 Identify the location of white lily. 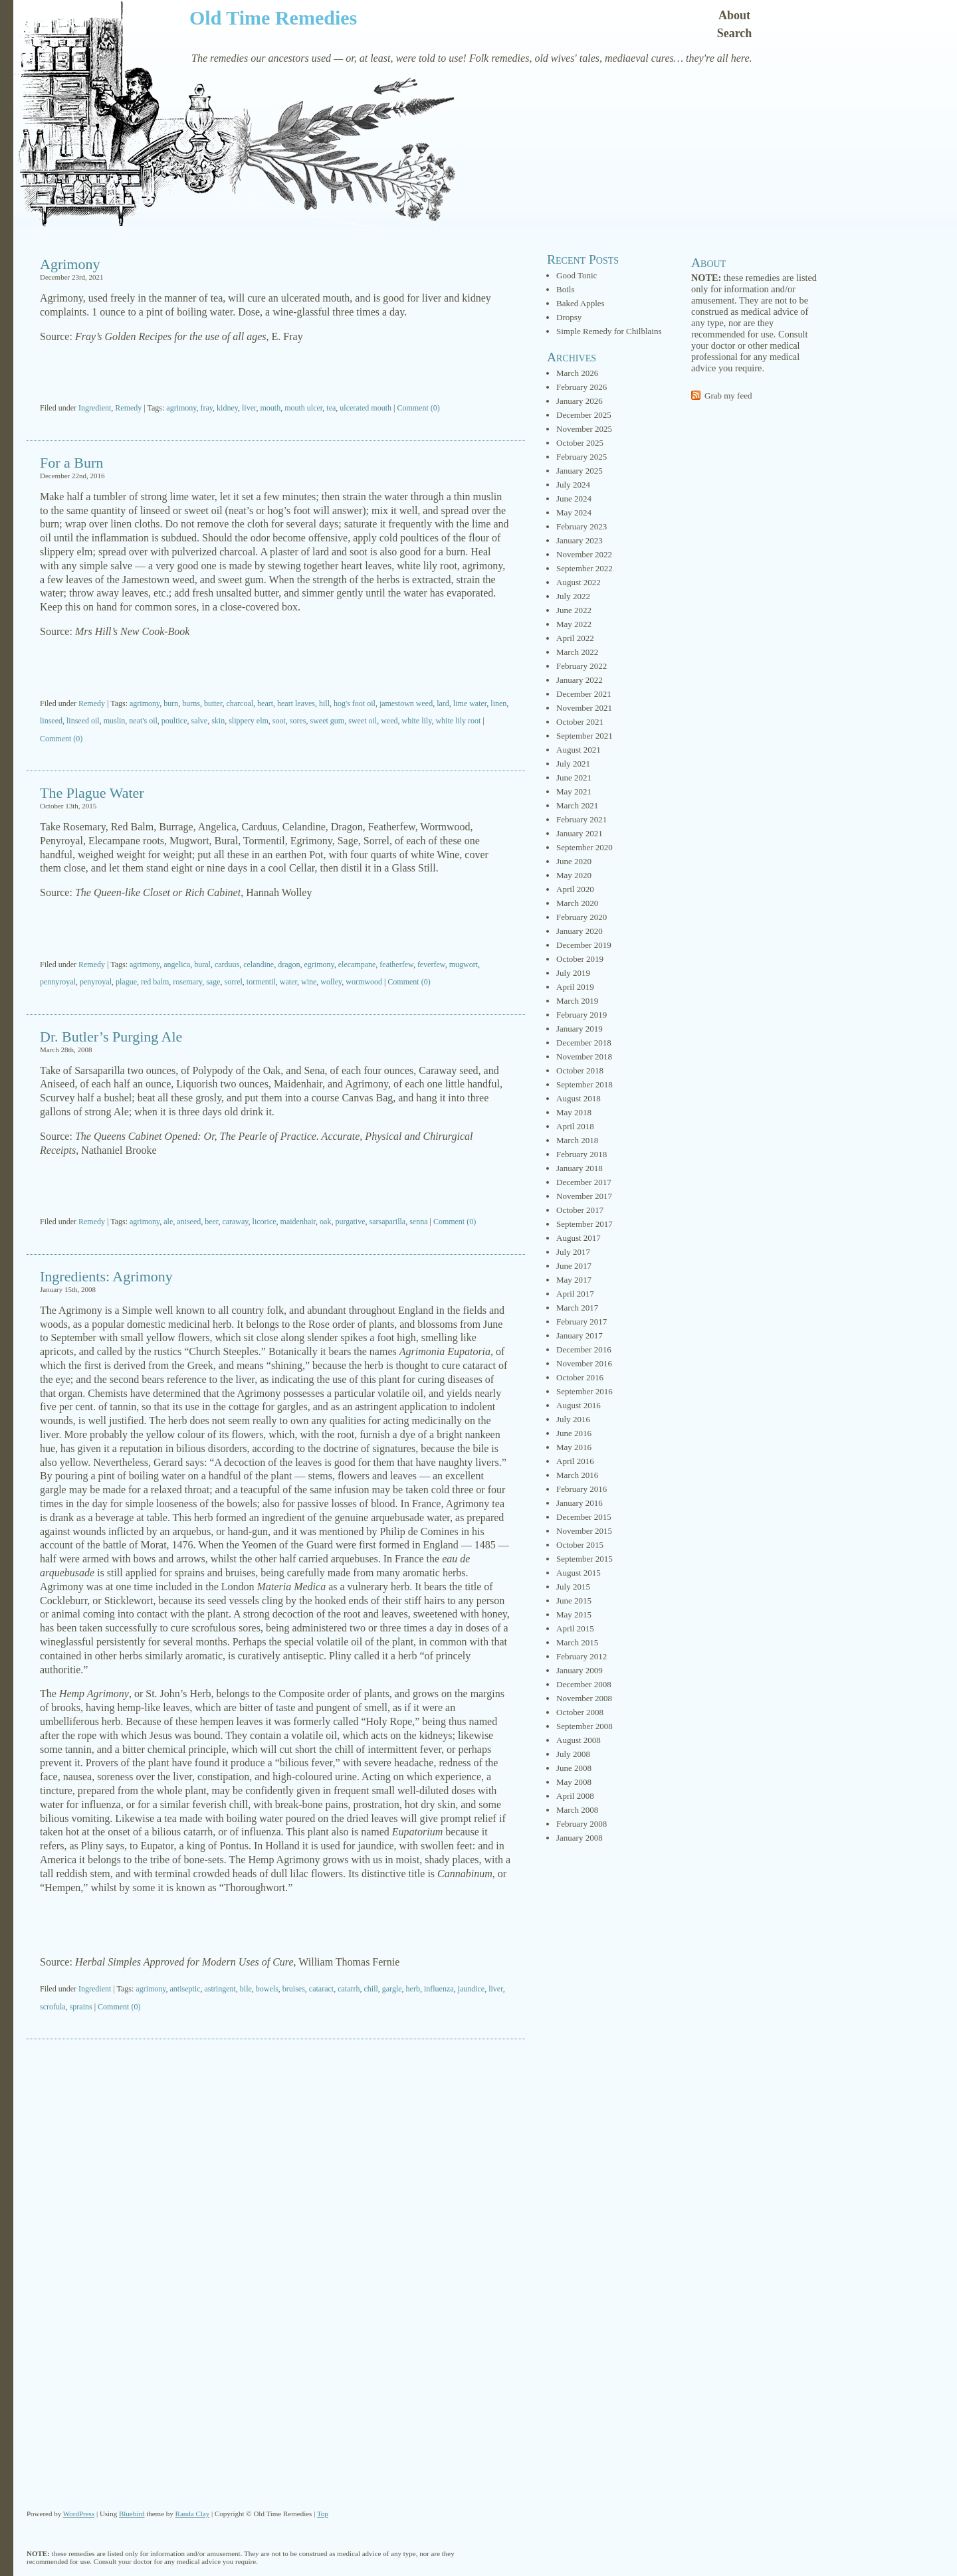
(417, 720).